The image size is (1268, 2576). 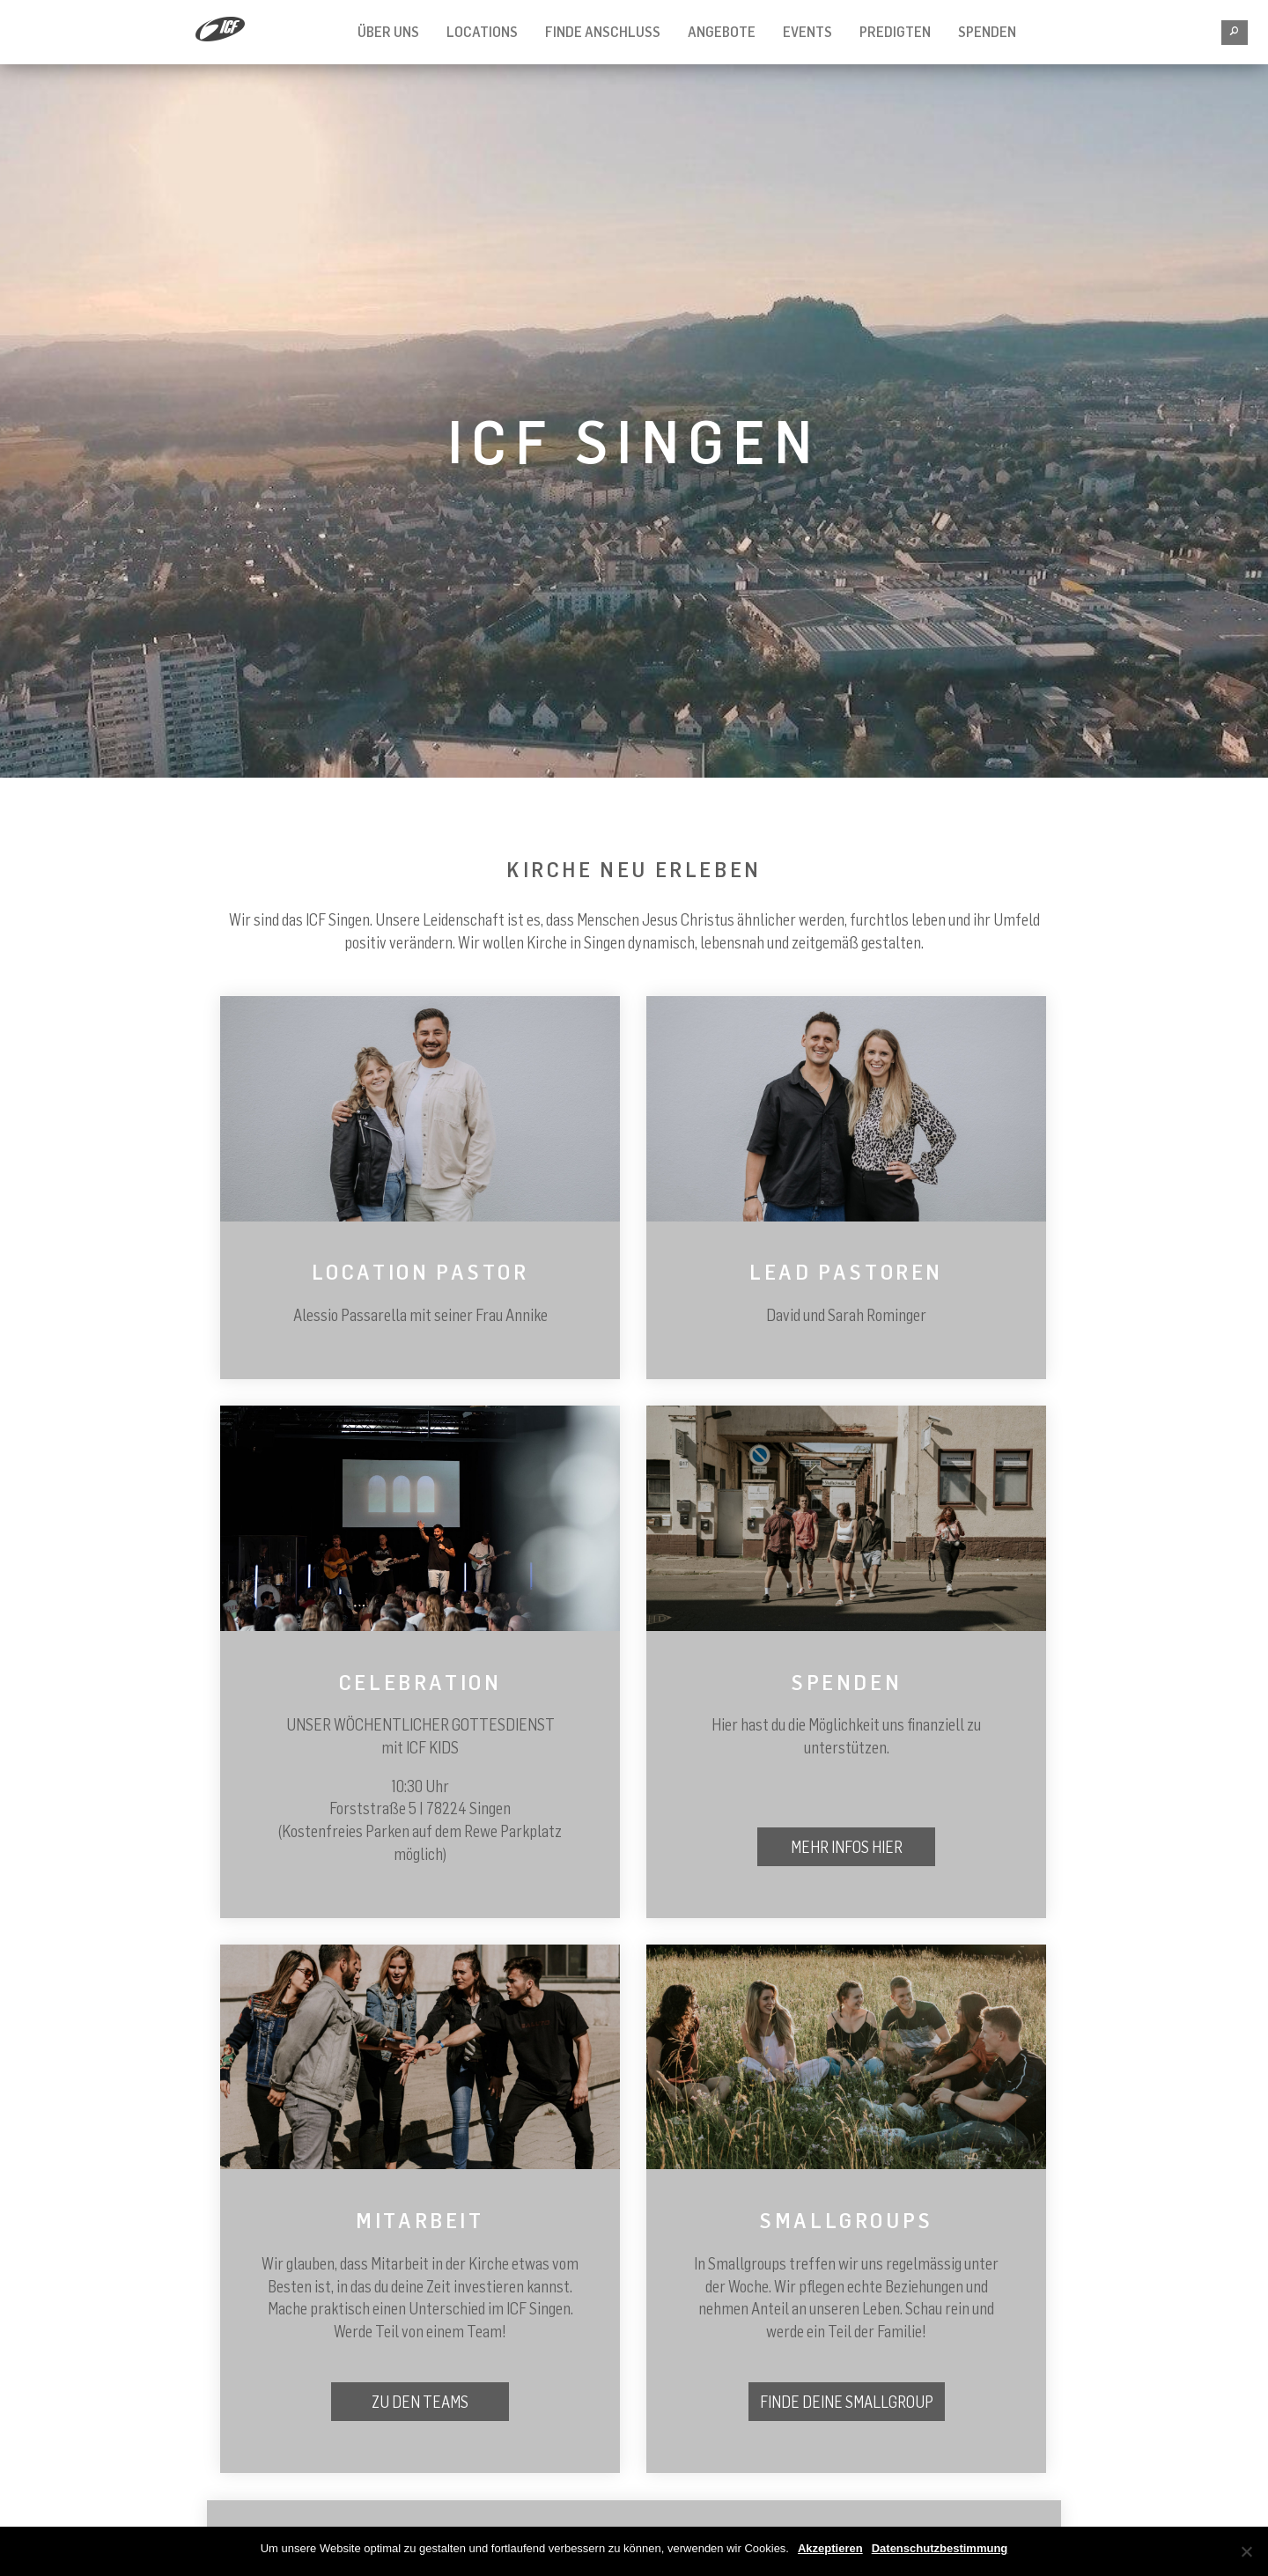 I want to click on Datenschutzbestimmung, so click(x=940, y=2548).